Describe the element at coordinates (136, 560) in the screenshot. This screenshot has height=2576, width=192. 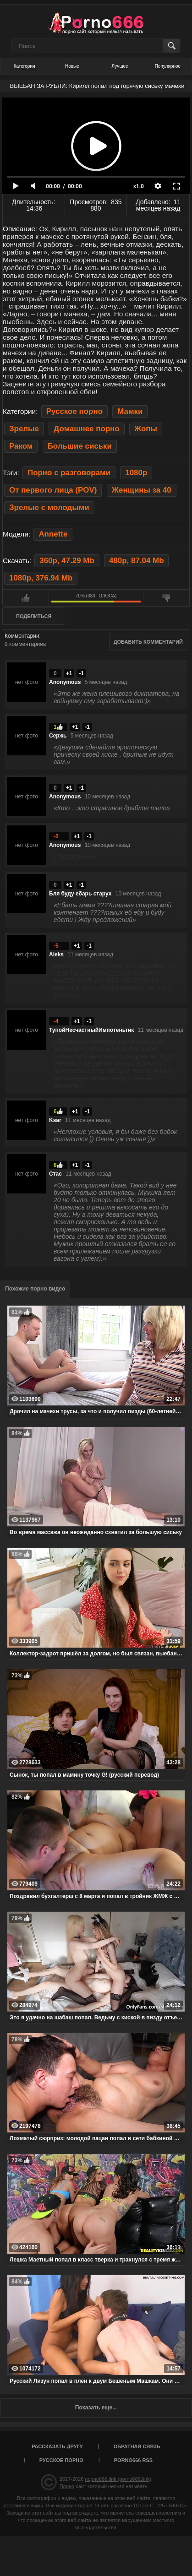
I see `480p, 87.04 Mb` at that location.